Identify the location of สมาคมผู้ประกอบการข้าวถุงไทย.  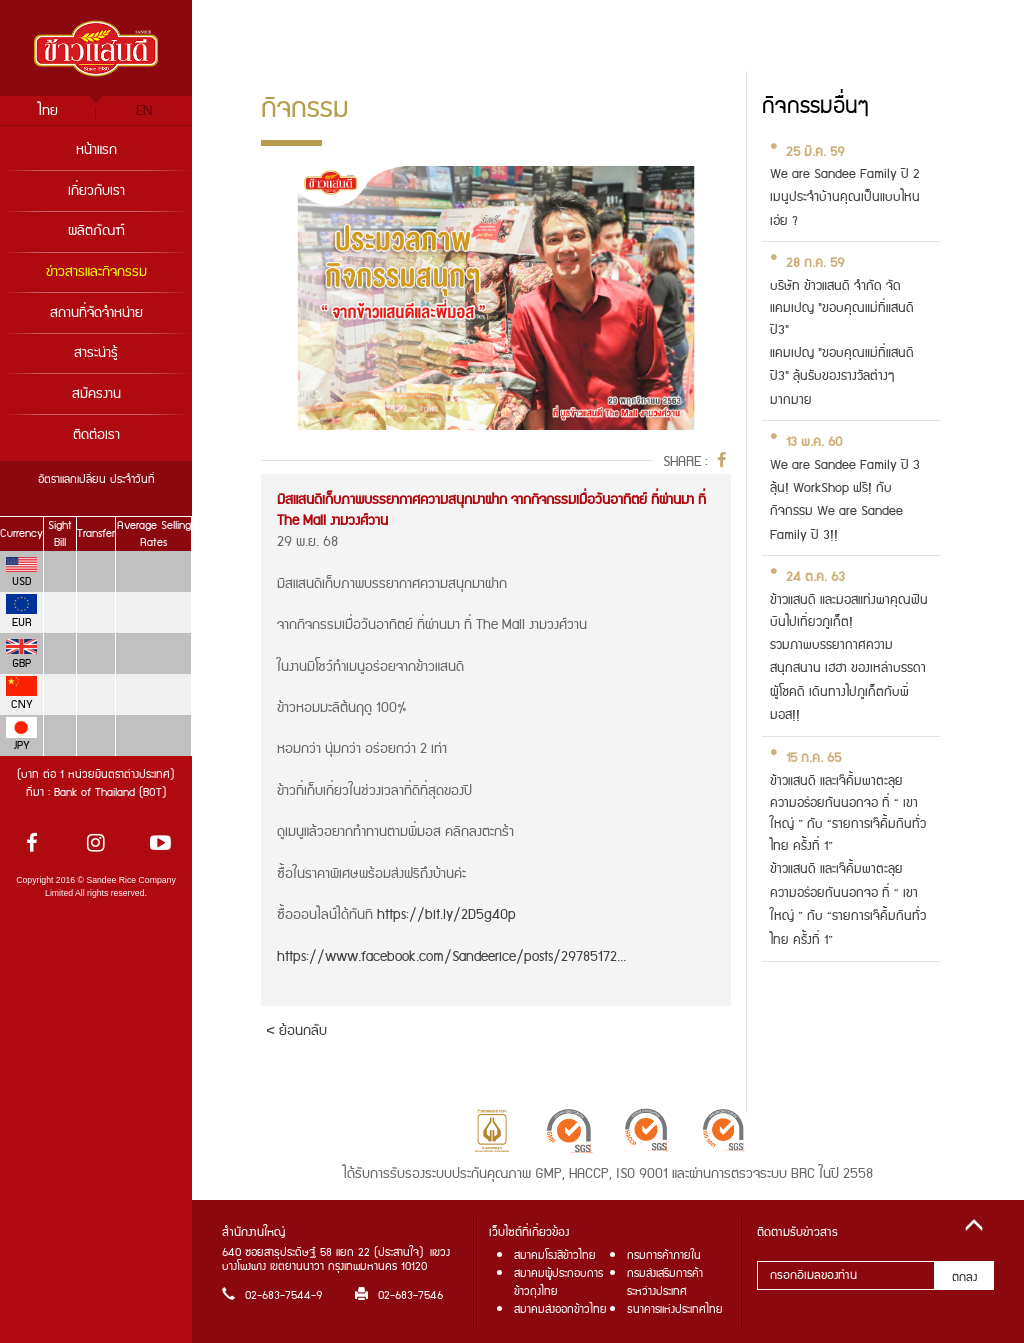
(558, 1282).